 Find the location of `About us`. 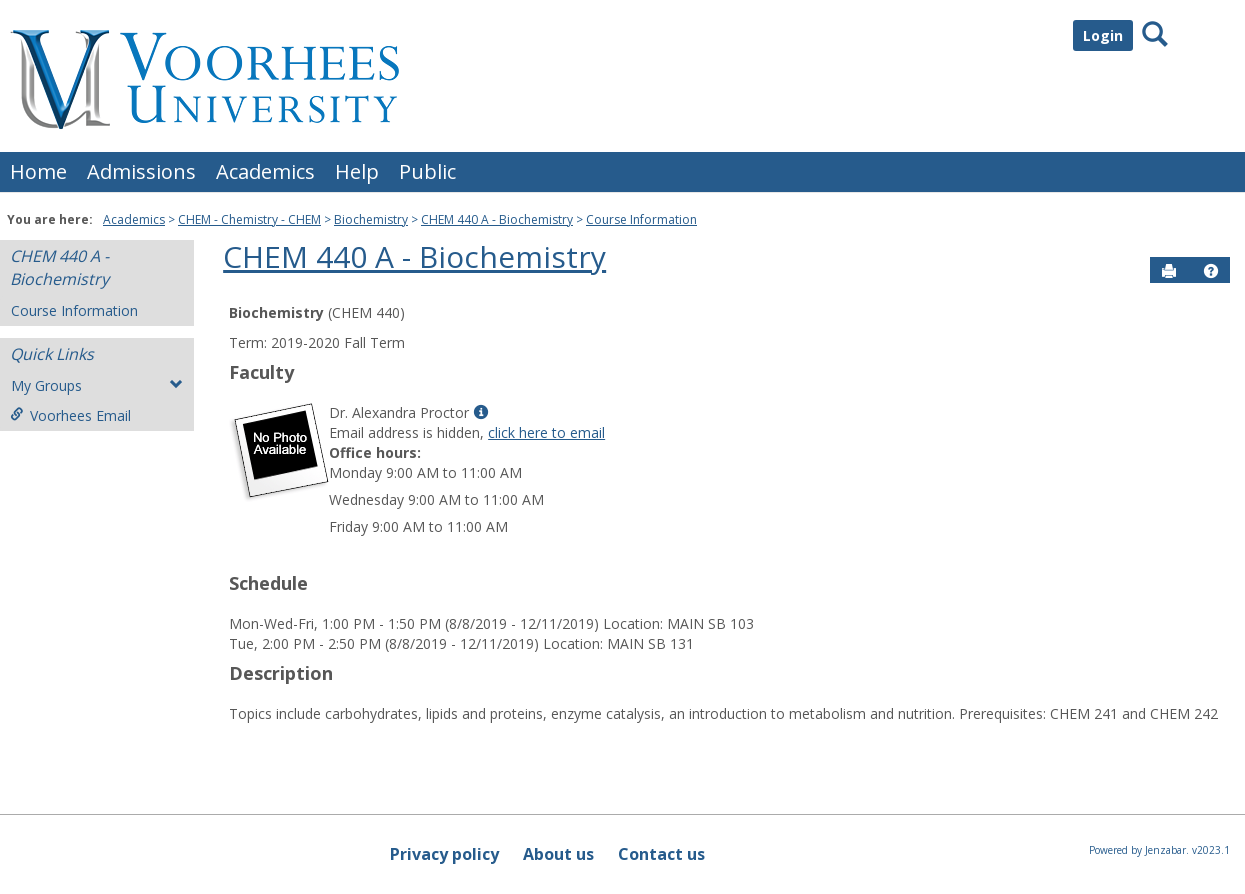

About us is located at coordinates (558, 854).